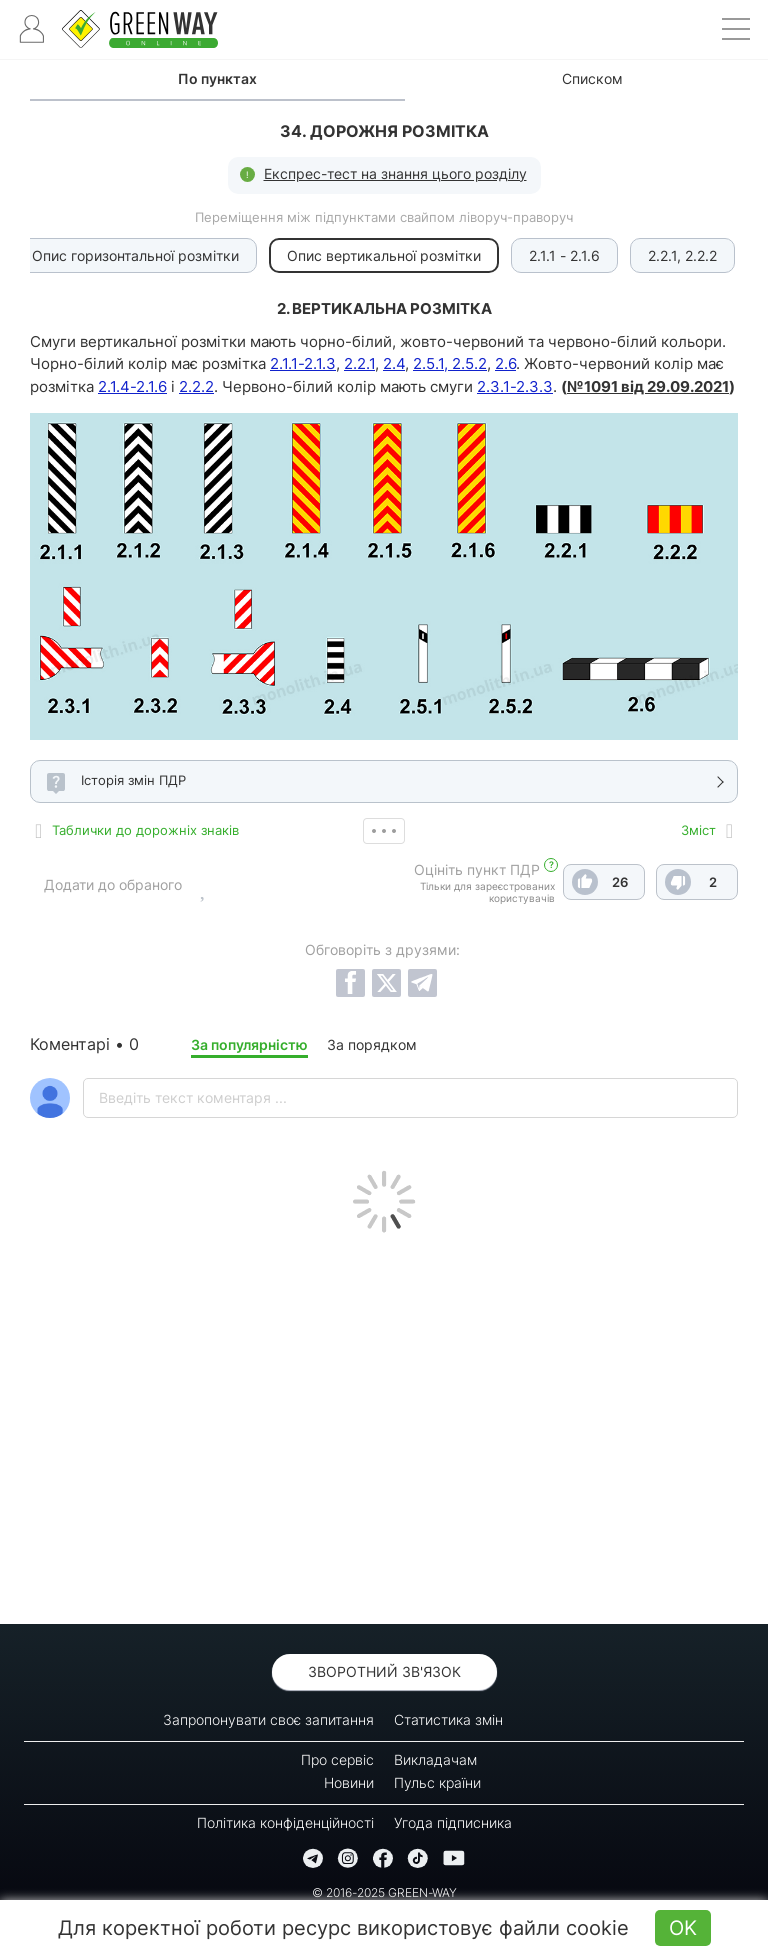 The height and width of the screenshot is (1956, 768). What do you see at coordinates (384, 1423) in the screenshot?
I see `[Advertisement]` at bounding box center [384, 1423].